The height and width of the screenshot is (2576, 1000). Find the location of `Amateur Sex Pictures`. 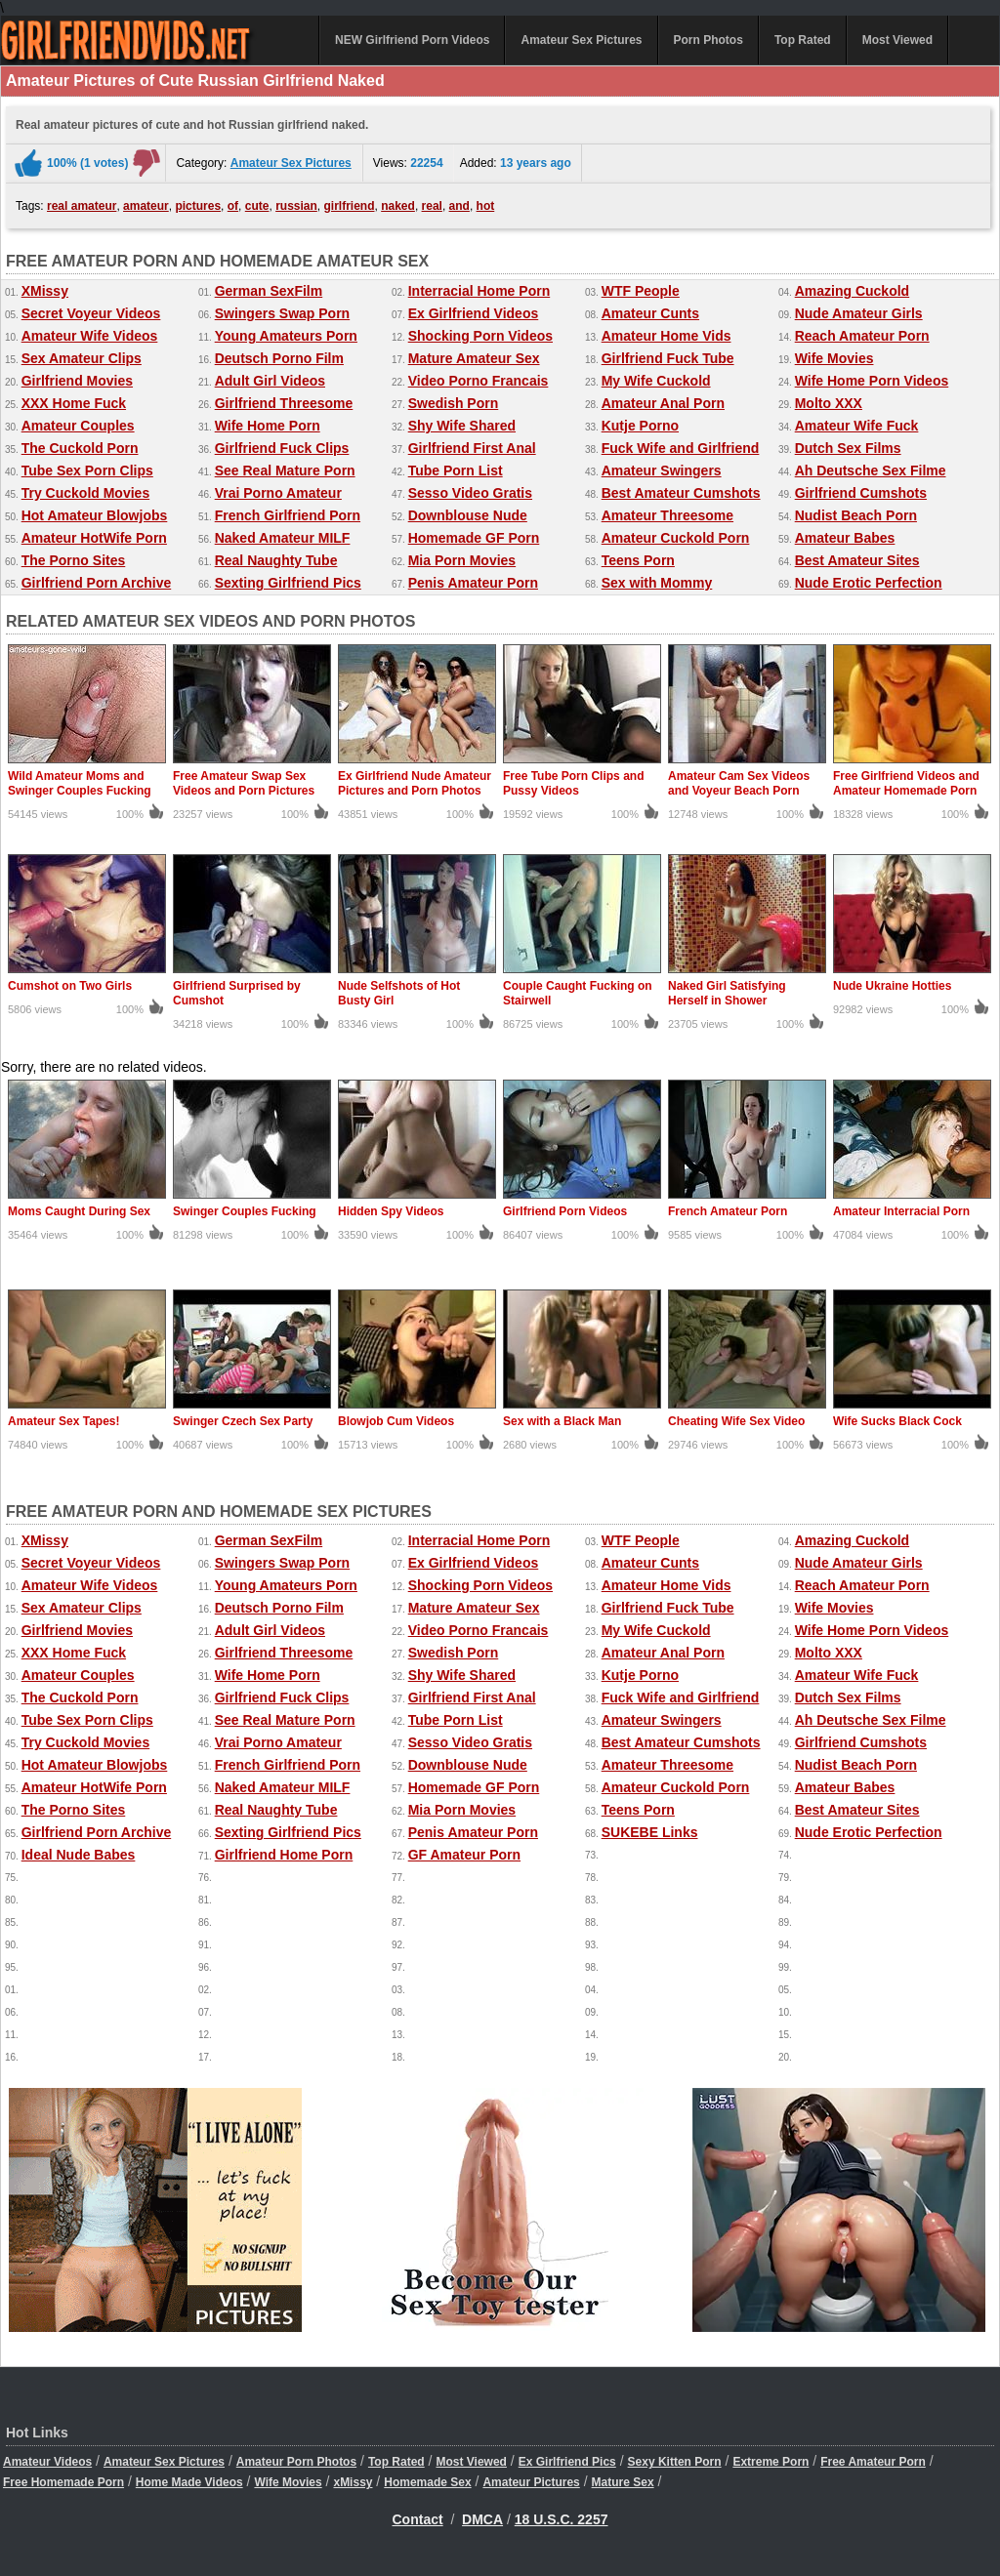

Amateur Sex Pictures is located at coordinates (581, 40).